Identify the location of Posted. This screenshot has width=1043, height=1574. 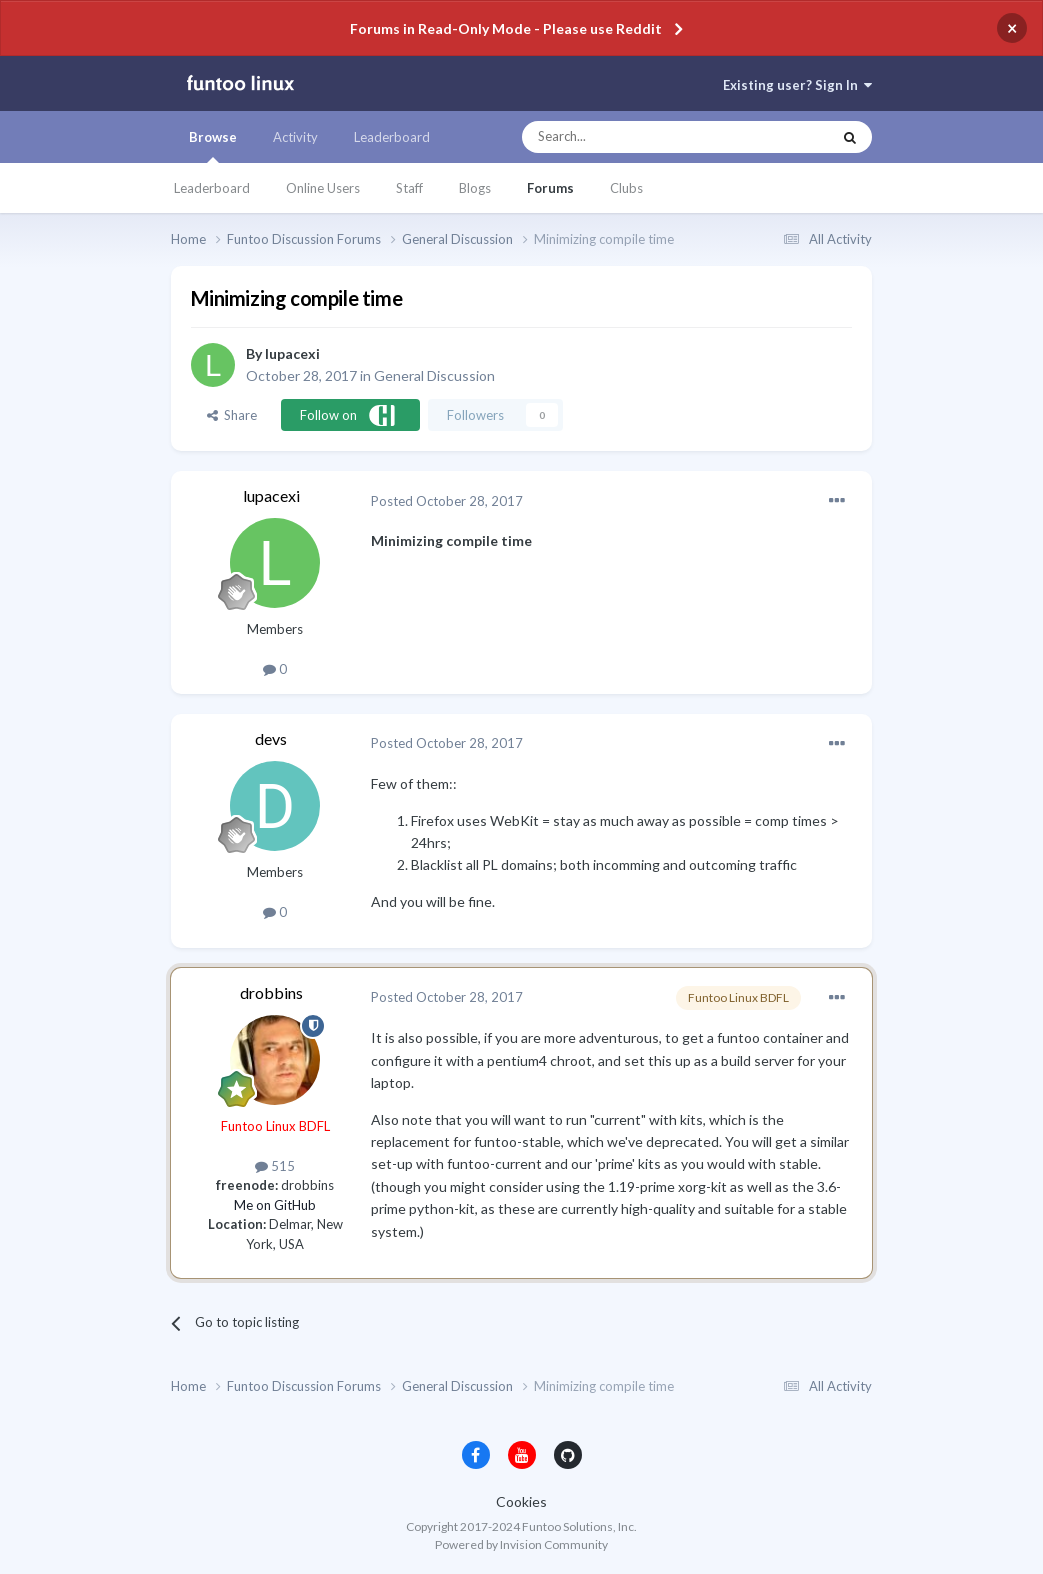
(447, 501).